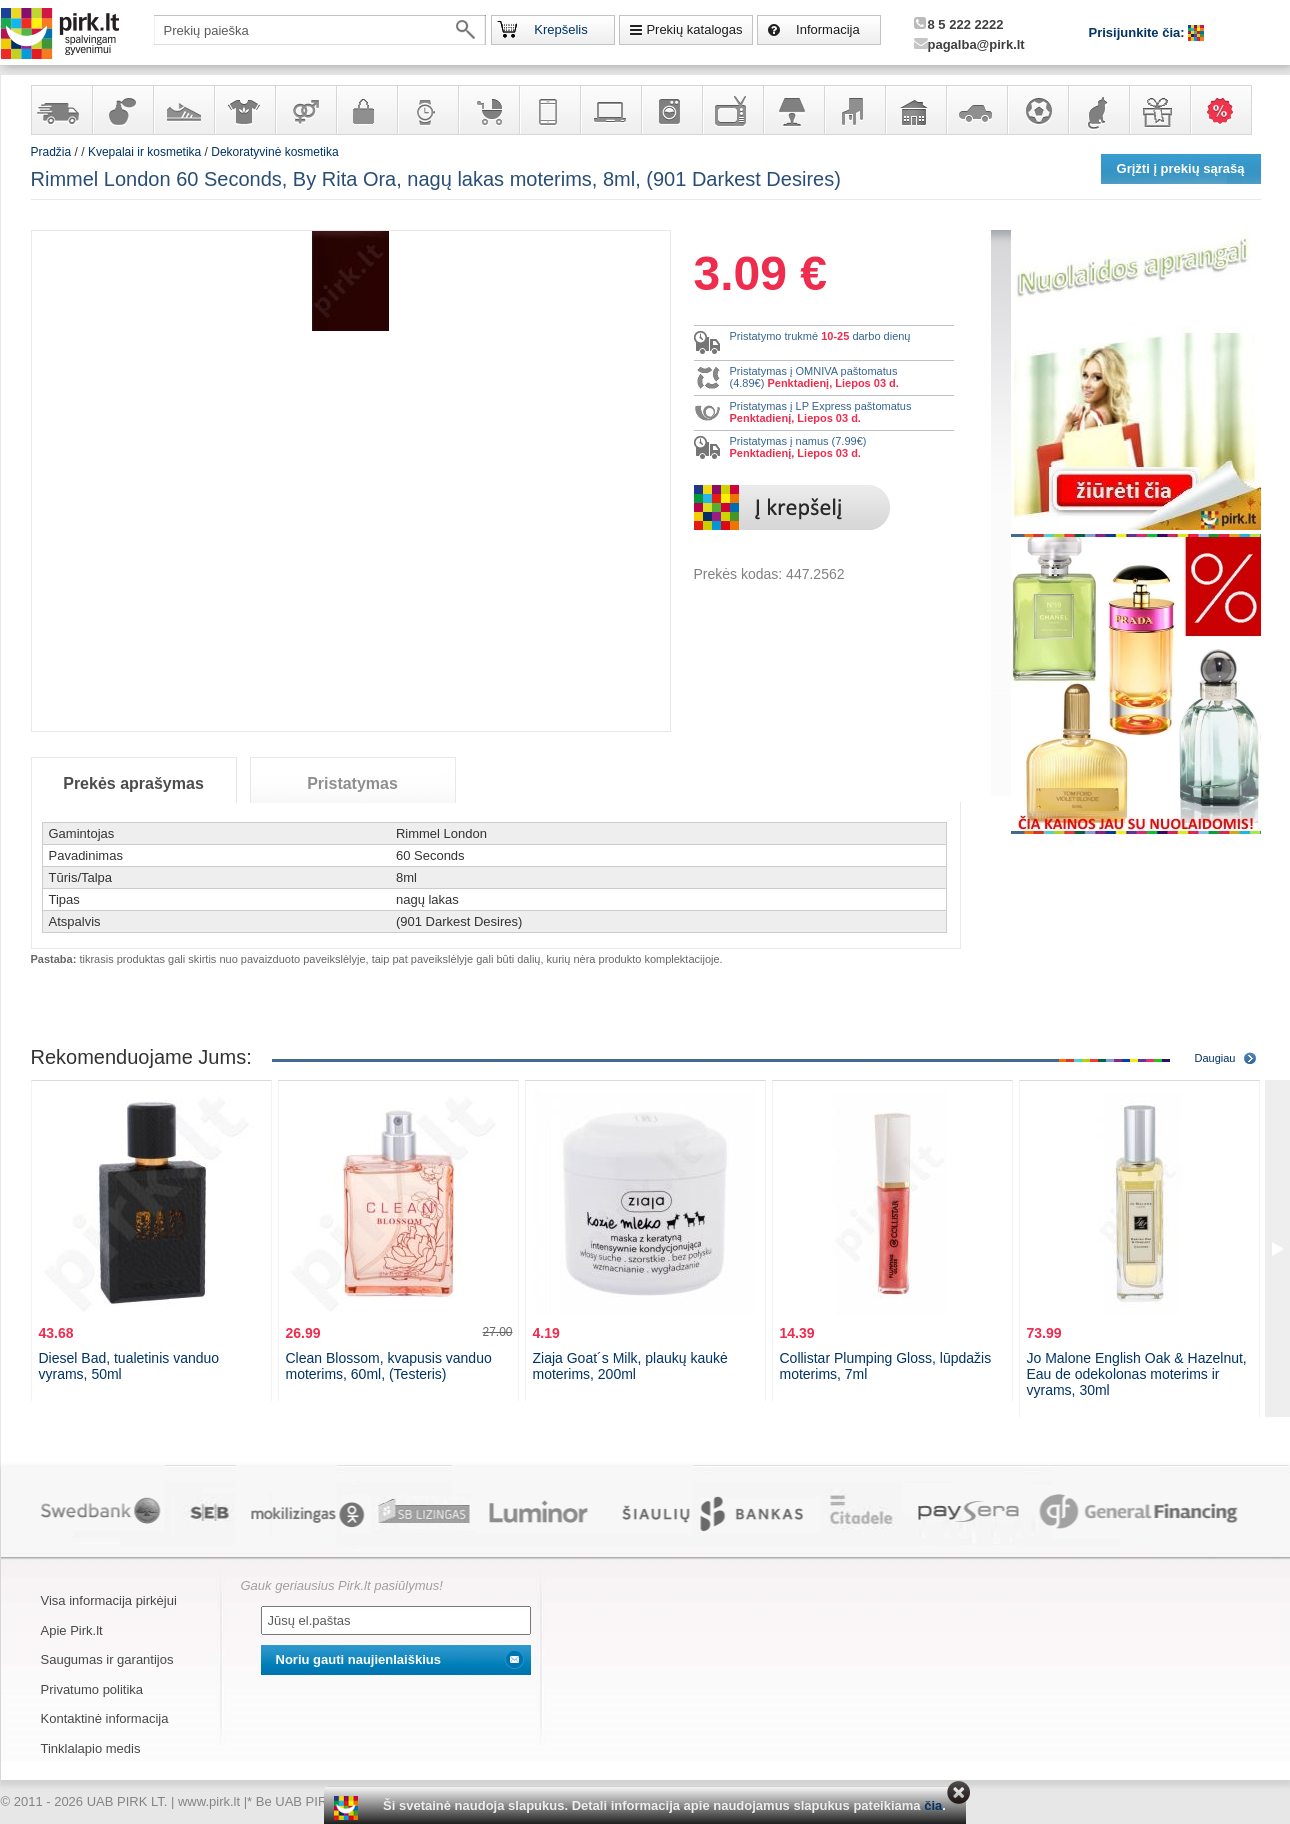  What do you see at coordinates (1227, 110) in the screenshot?
I see `Karšti pasiūlymai!` at bounding box center [1227, 110].